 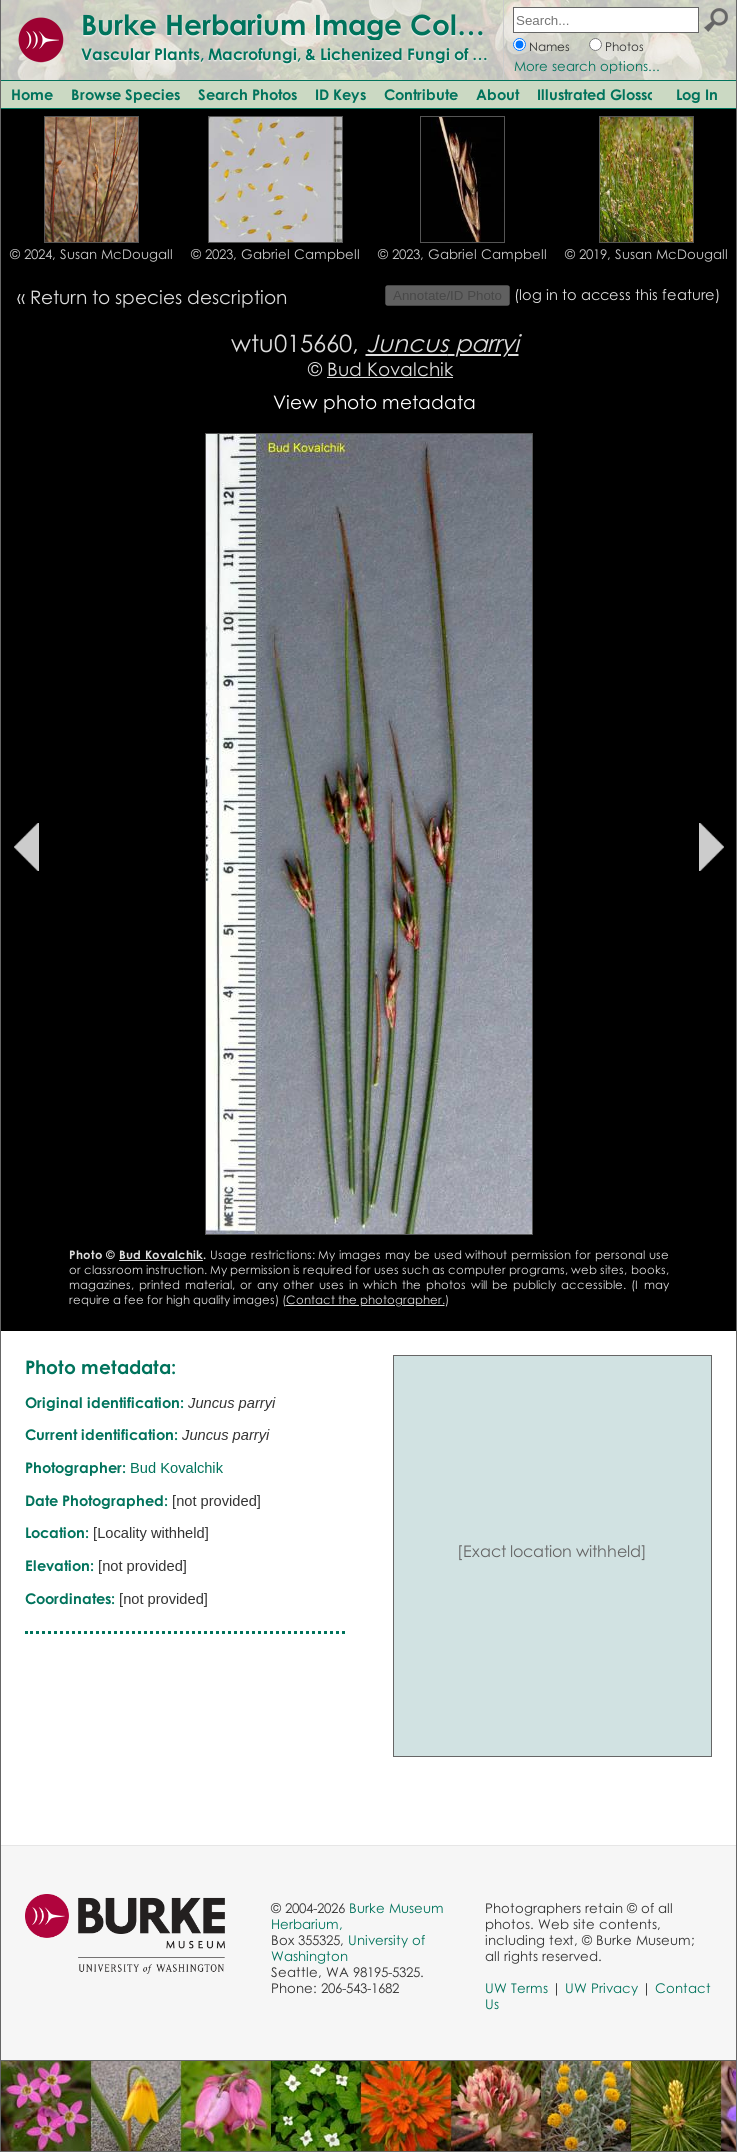 What do you see at coordinates (624, 46) in the screenshot?
I see `Photos` at bounding box center [624, 46].